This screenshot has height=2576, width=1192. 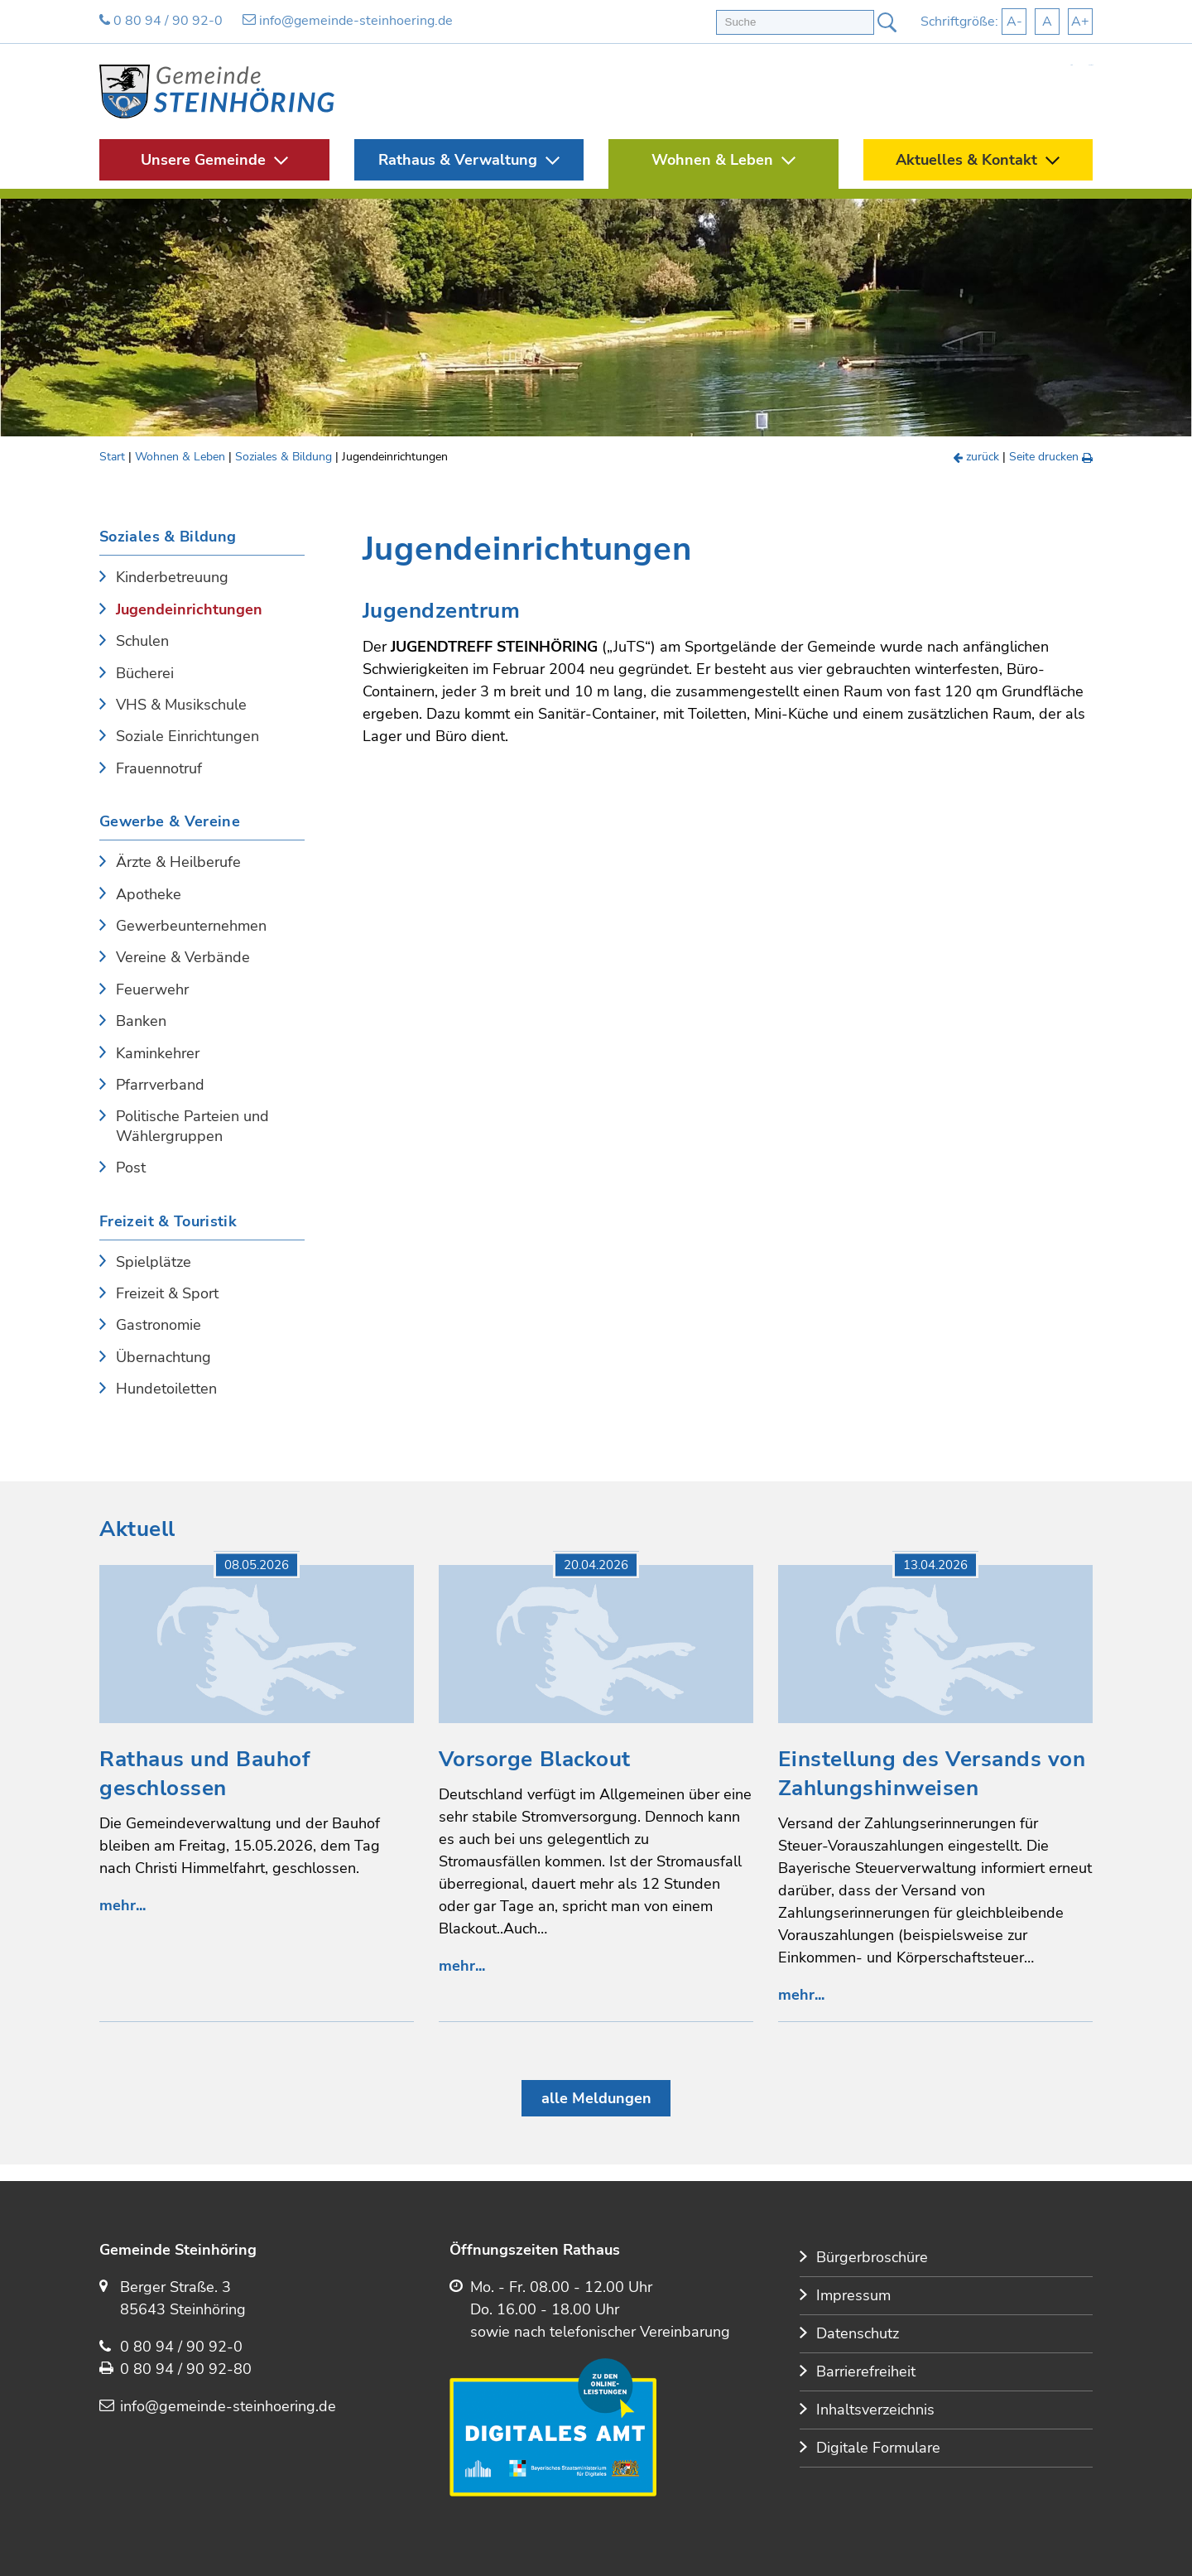 What do you see at coordinates (1080, 21) in the screenshot?
I see `A+` at bounding box center [1080, 21].